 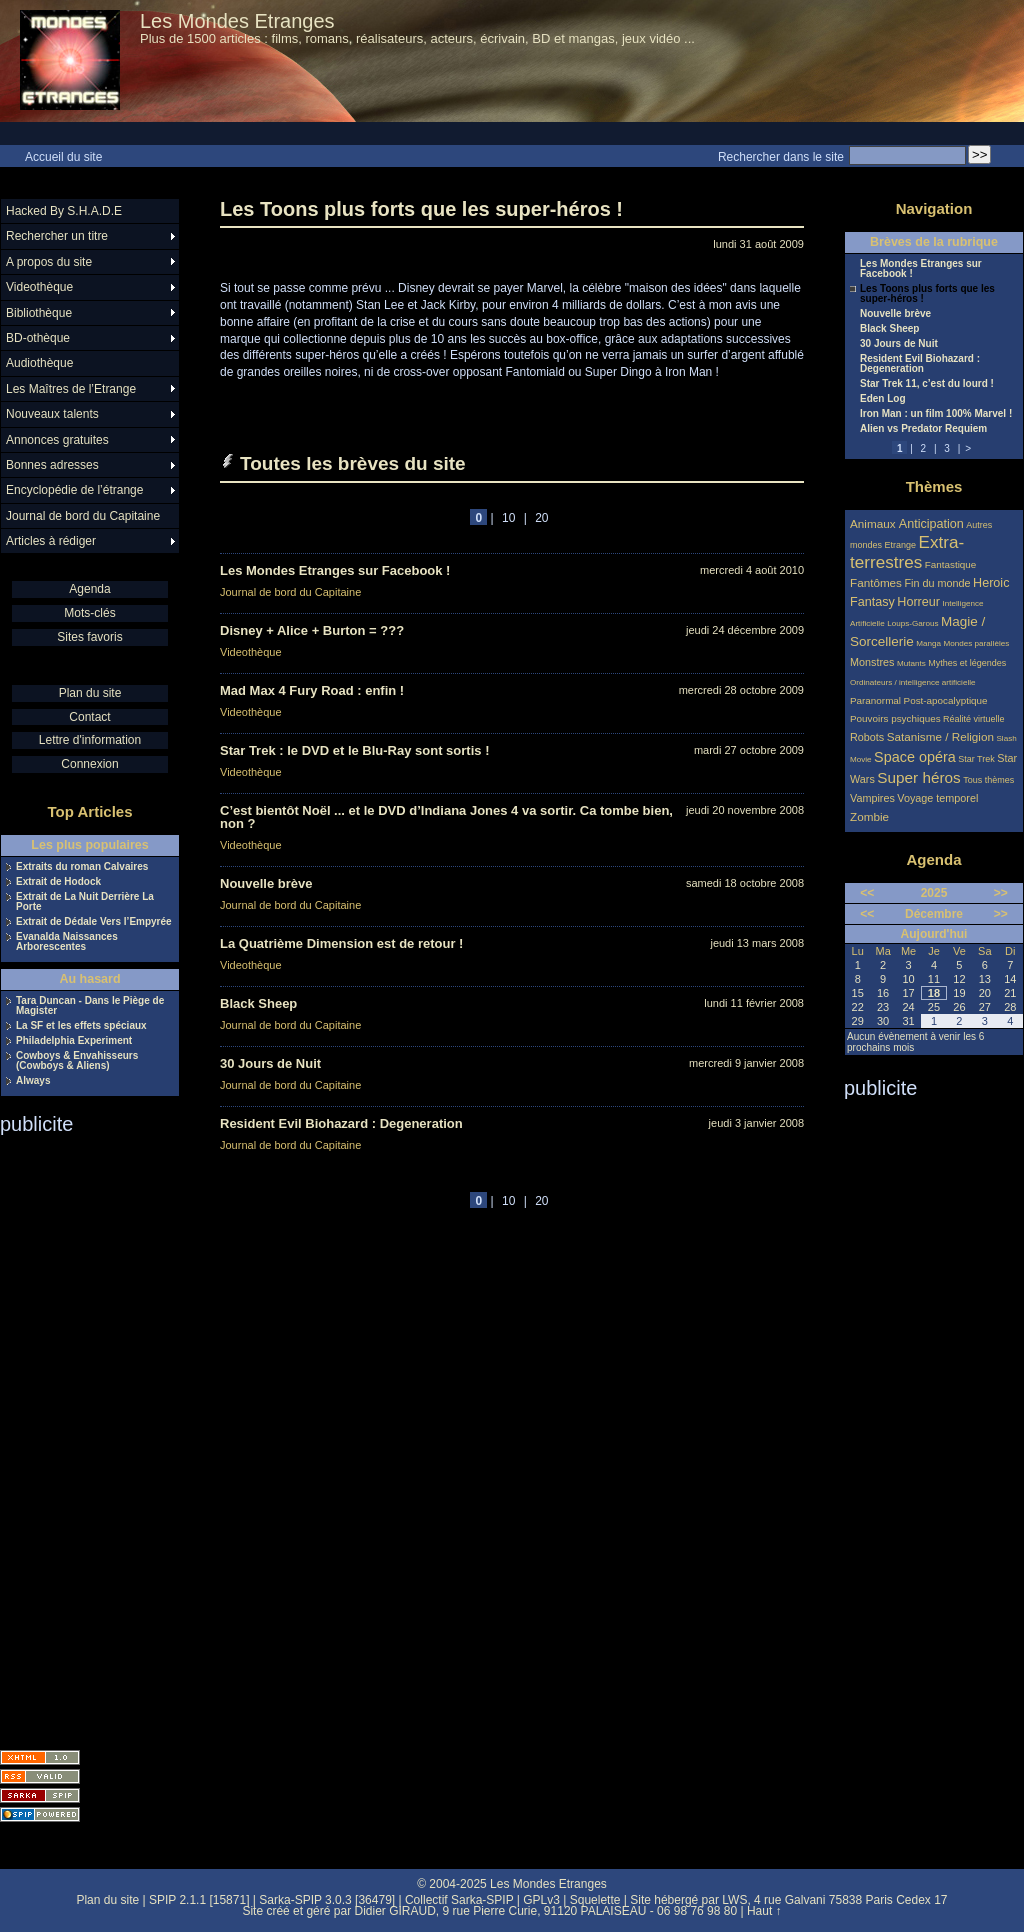 What do you see at coordinates (82, 867) in the screenshot?
I see `Extraits du roman Calvaires` at bounding box center [82, 867].